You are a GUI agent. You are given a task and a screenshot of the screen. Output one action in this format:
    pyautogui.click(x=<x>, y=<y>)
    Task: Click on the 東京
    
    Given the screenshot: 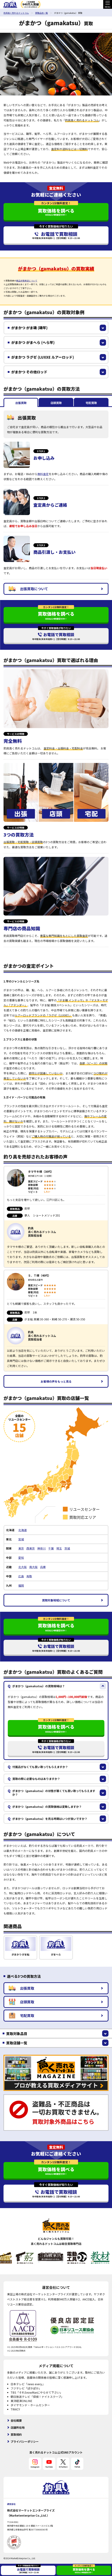 What is the action you would take?
    pyautogui.click(x=21, y=1548)
    